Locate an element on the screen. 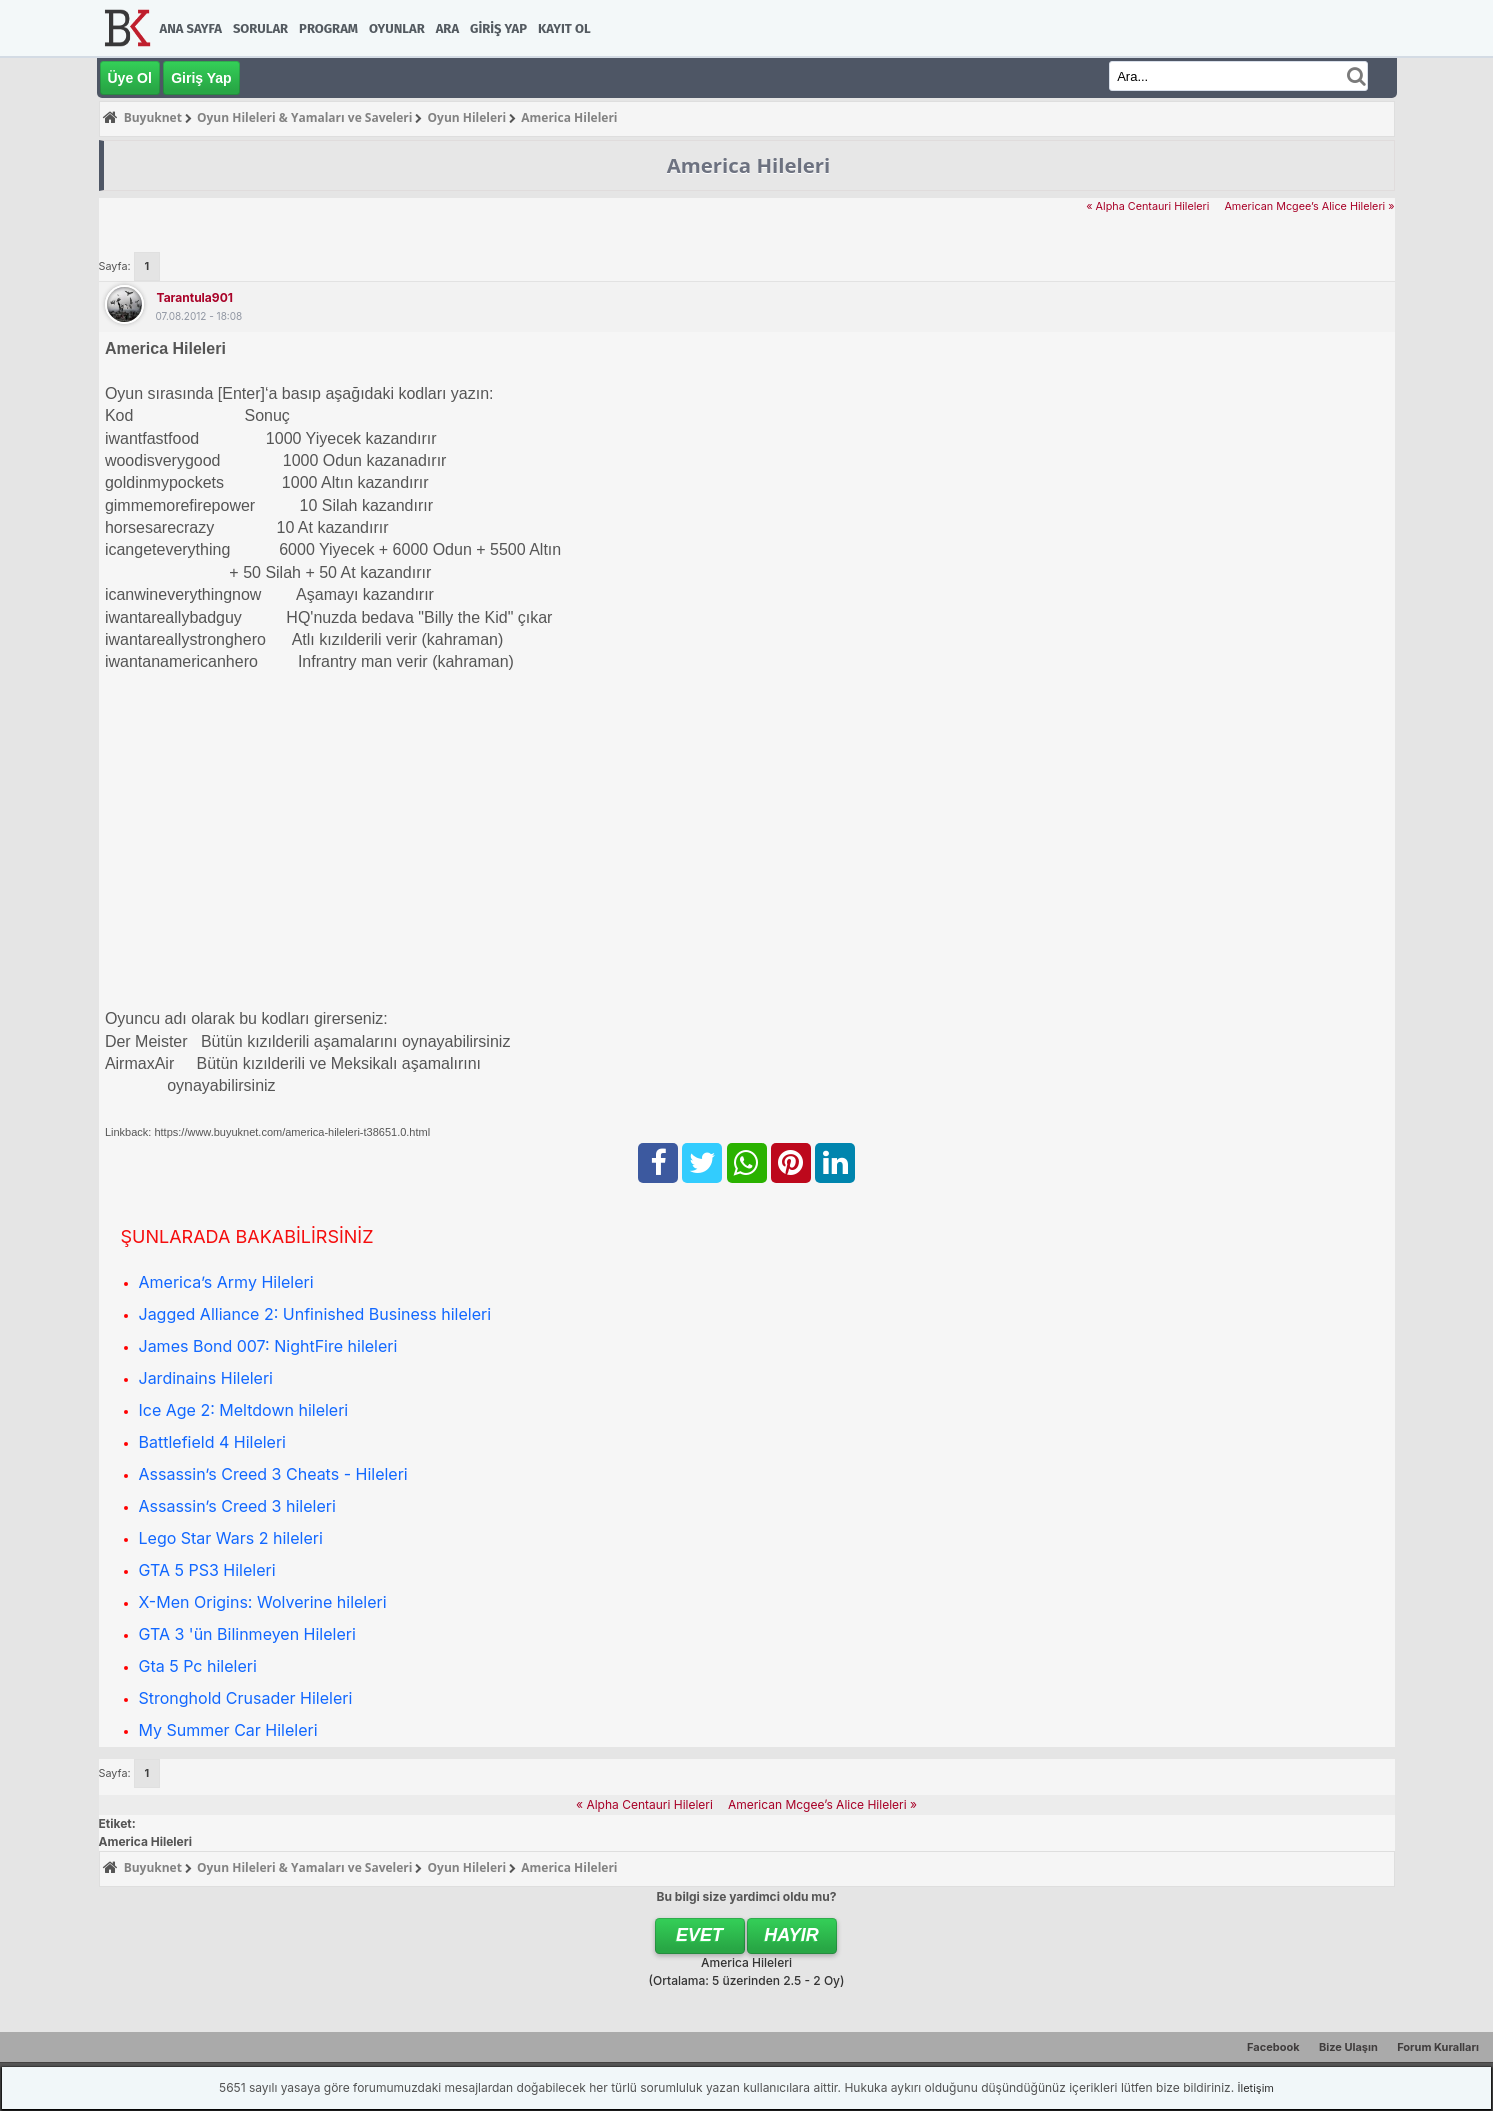  GTA 5 PS3 Hileleri is located at coordinates (207, 1570).